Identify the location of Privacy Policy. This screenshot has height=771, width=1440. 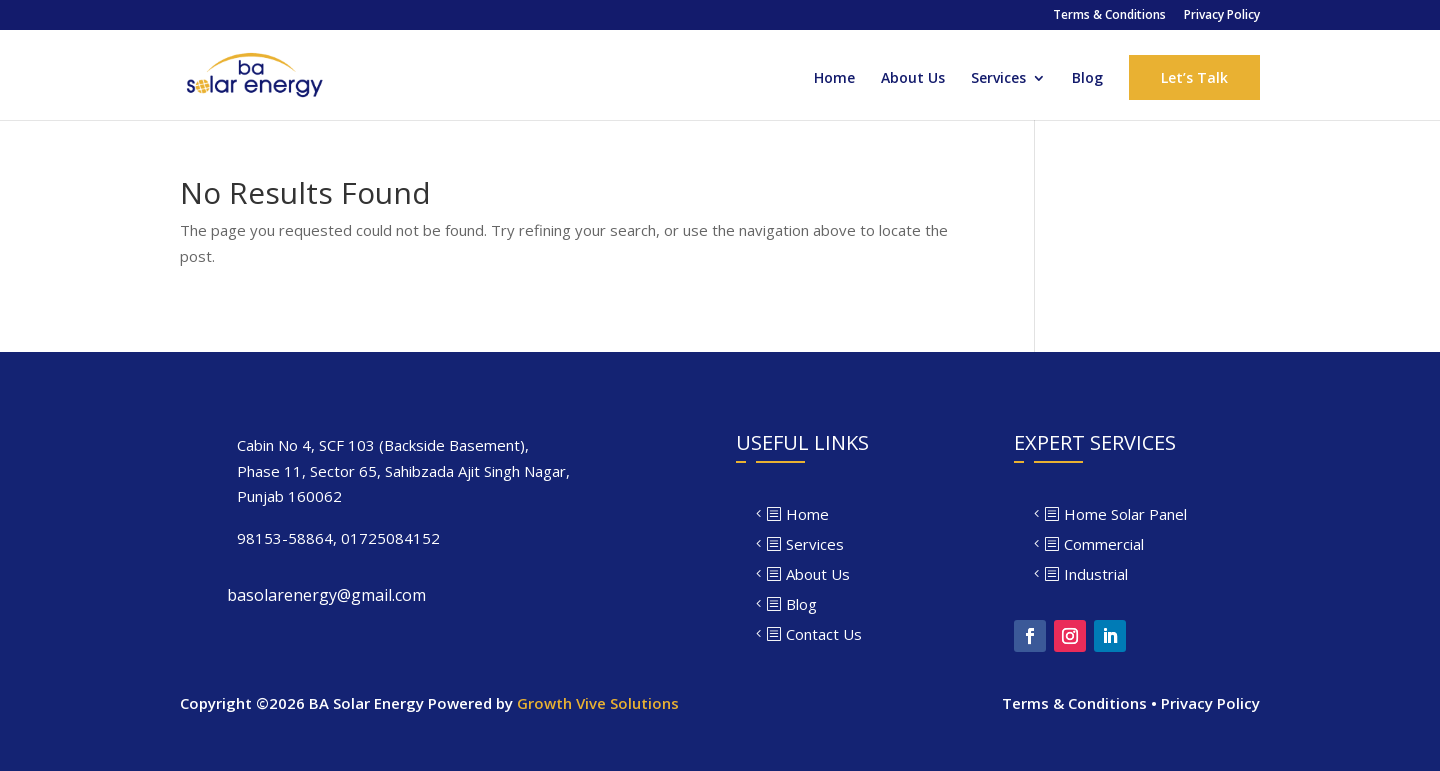
(1222, 16).